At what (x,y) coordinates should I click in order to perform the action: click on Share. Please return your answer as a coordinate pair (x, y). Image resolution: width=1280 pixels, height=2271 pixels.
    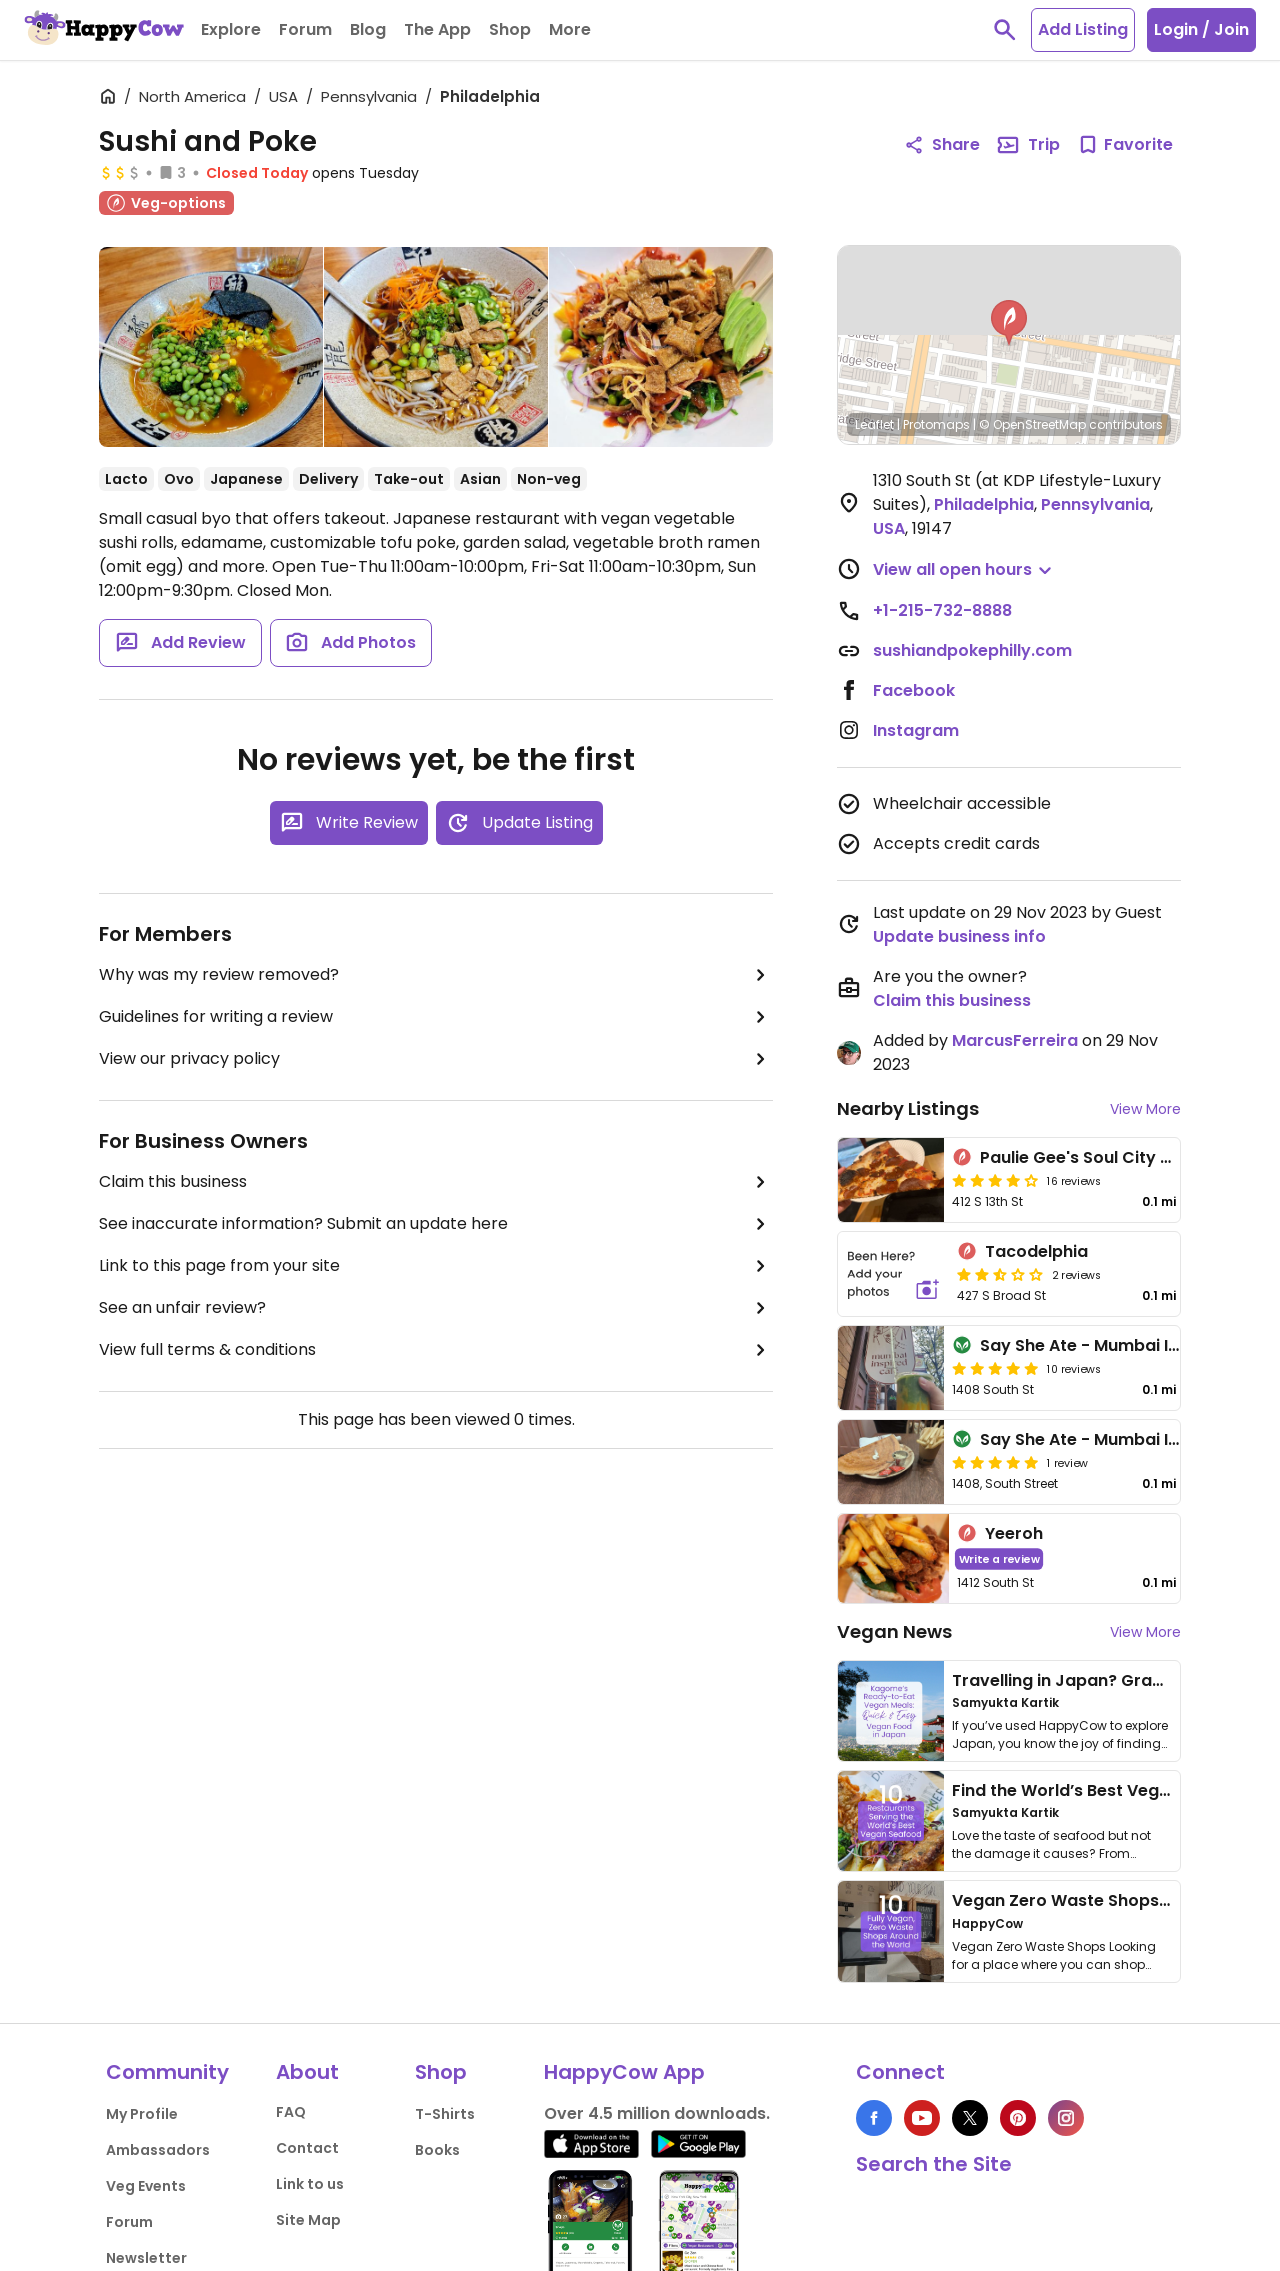
    Looking at the image, I should click on (942, 144).